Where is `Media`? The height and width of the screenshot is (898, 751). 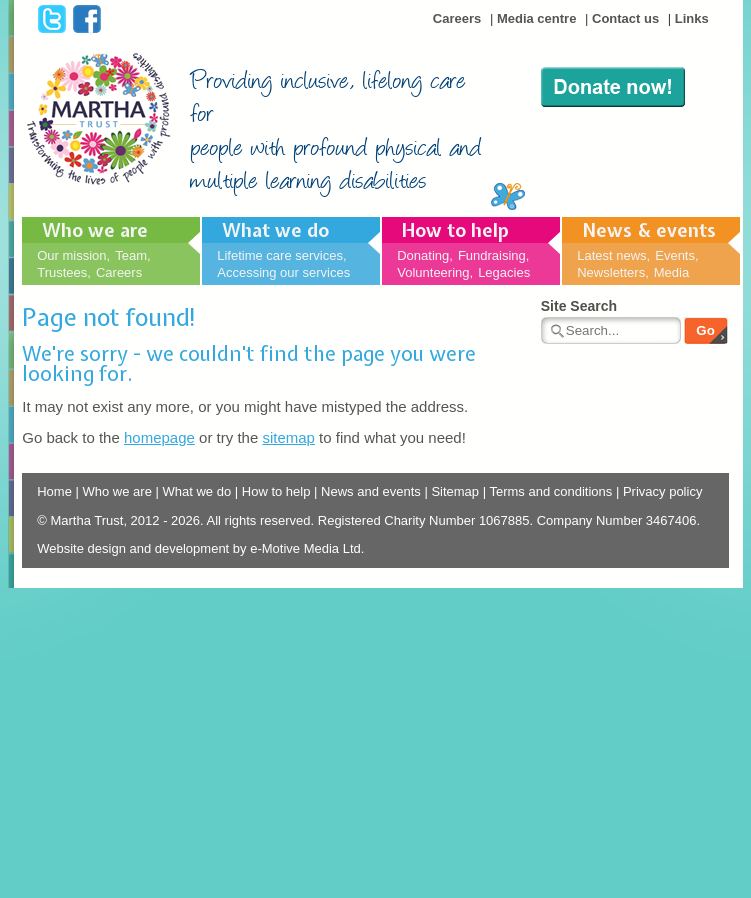
Media is located at coordinates (671, 272).